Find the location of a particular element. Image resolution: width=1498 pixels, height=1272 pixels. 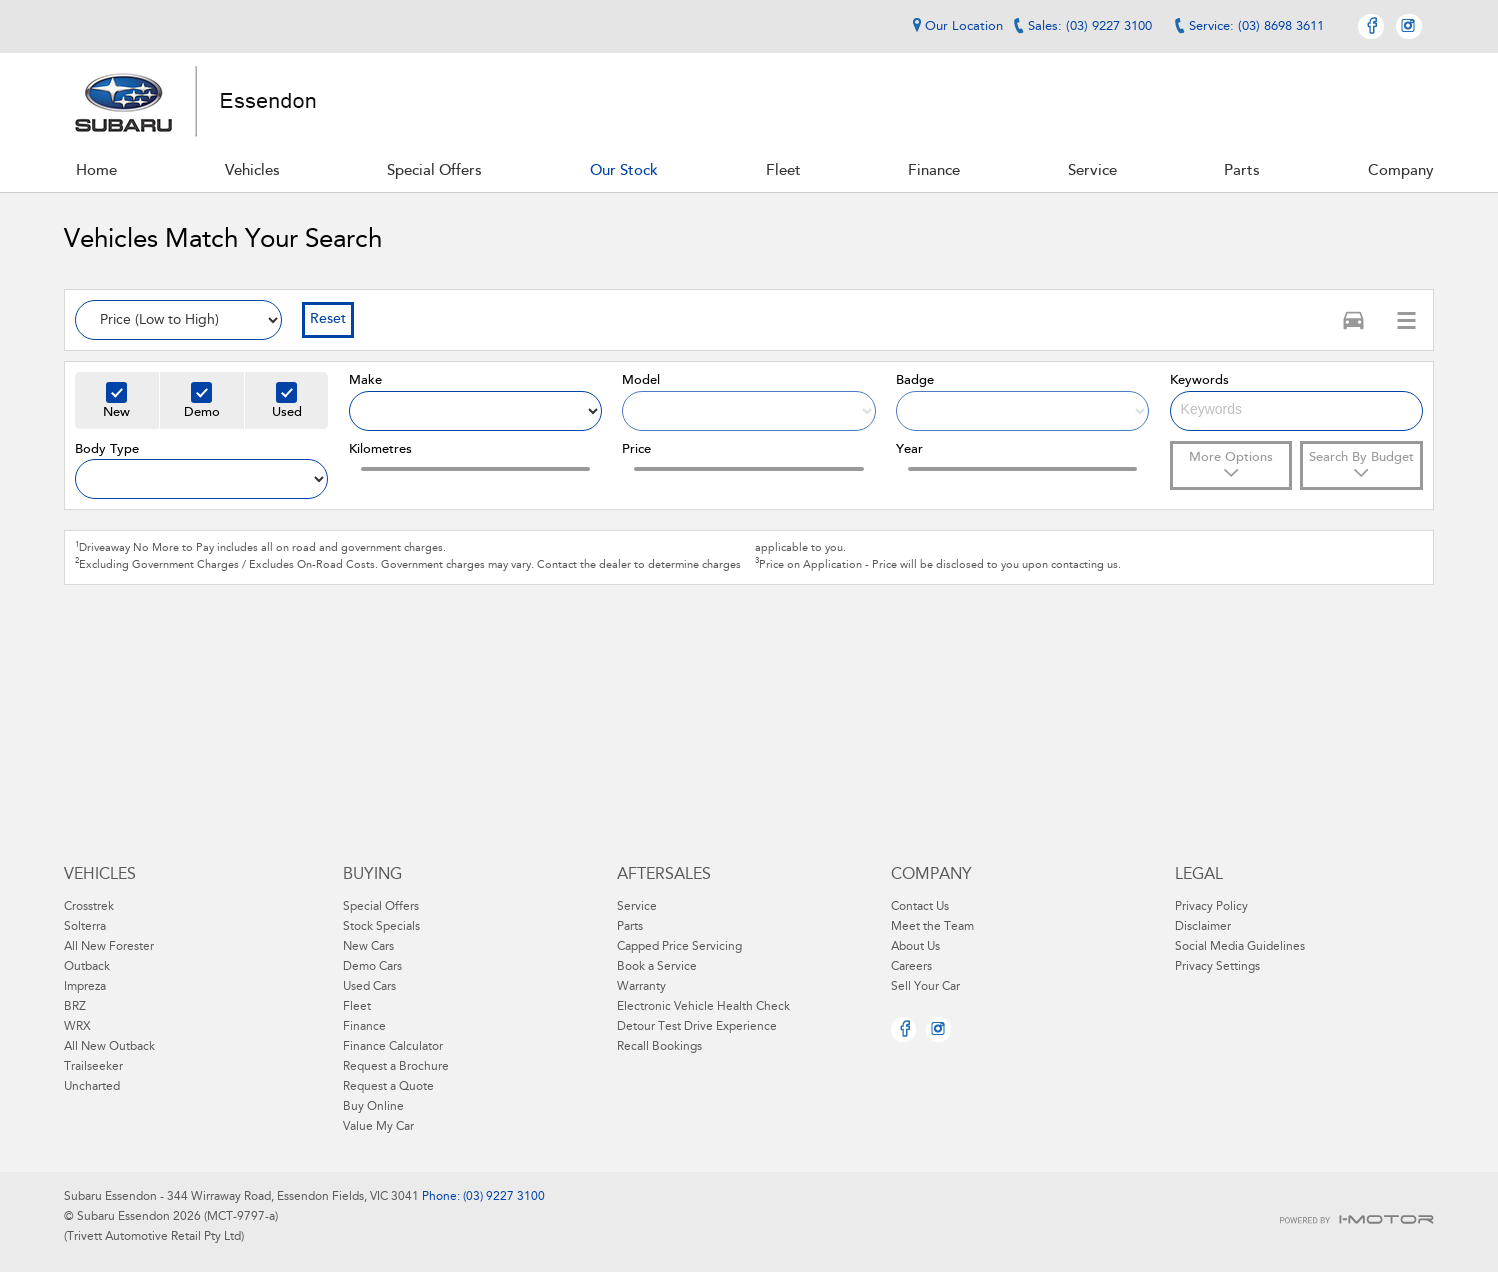

Privacy Policy is located at coordinates (1211, 907).